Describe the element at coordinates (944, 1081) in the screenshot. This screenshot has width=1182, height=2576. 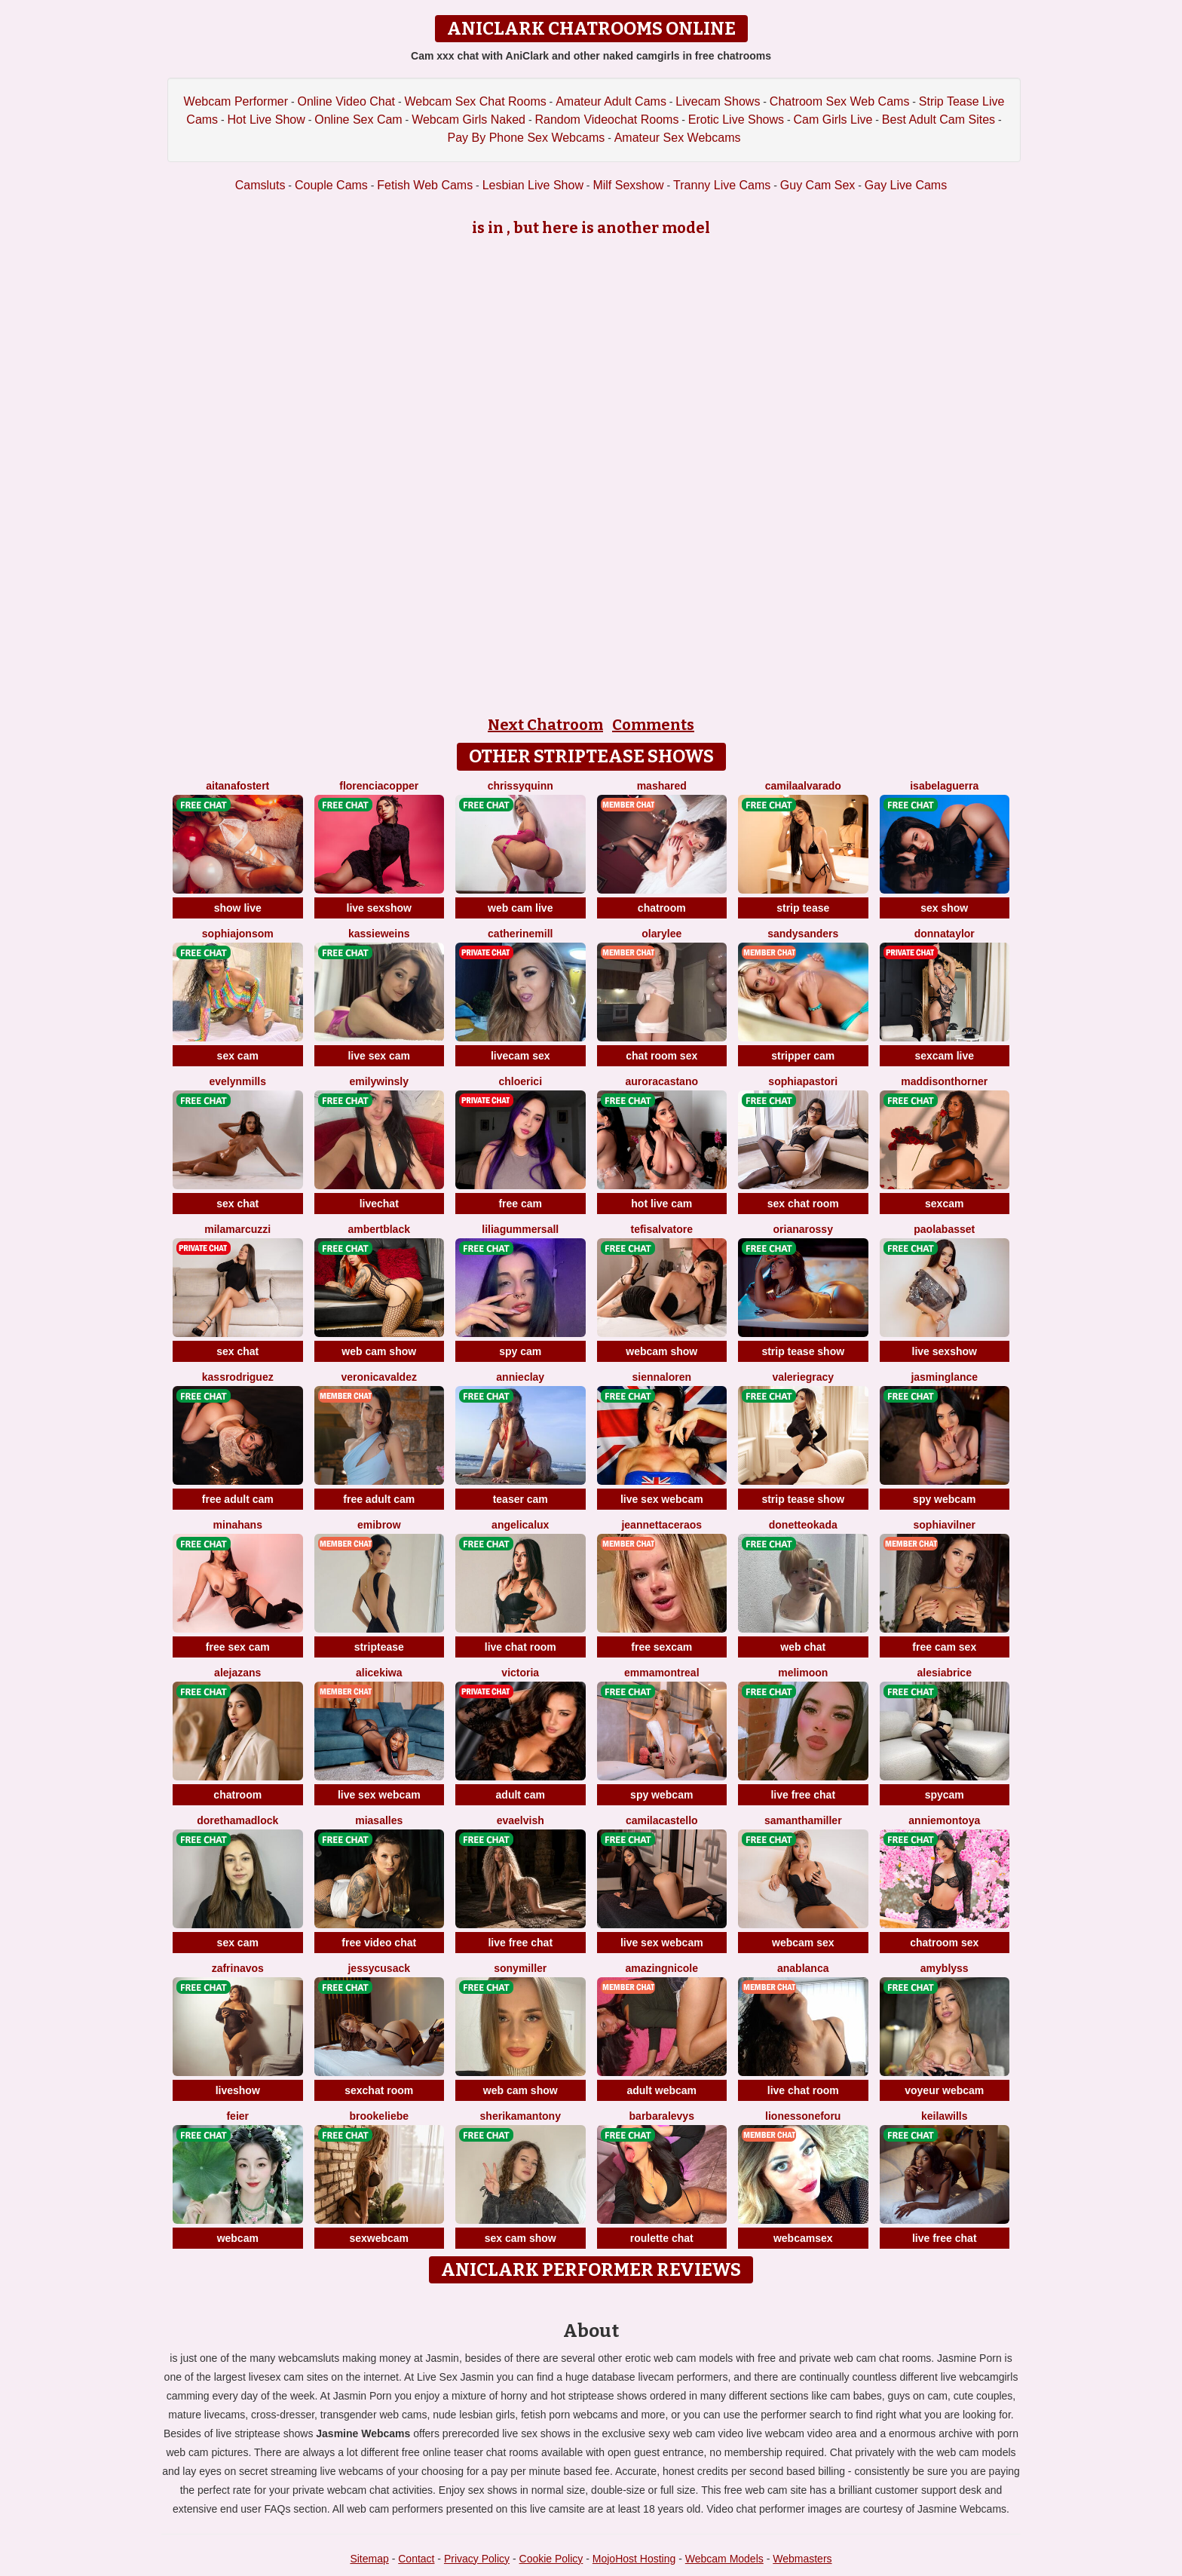
I see `MaddisonThorner` at that location.